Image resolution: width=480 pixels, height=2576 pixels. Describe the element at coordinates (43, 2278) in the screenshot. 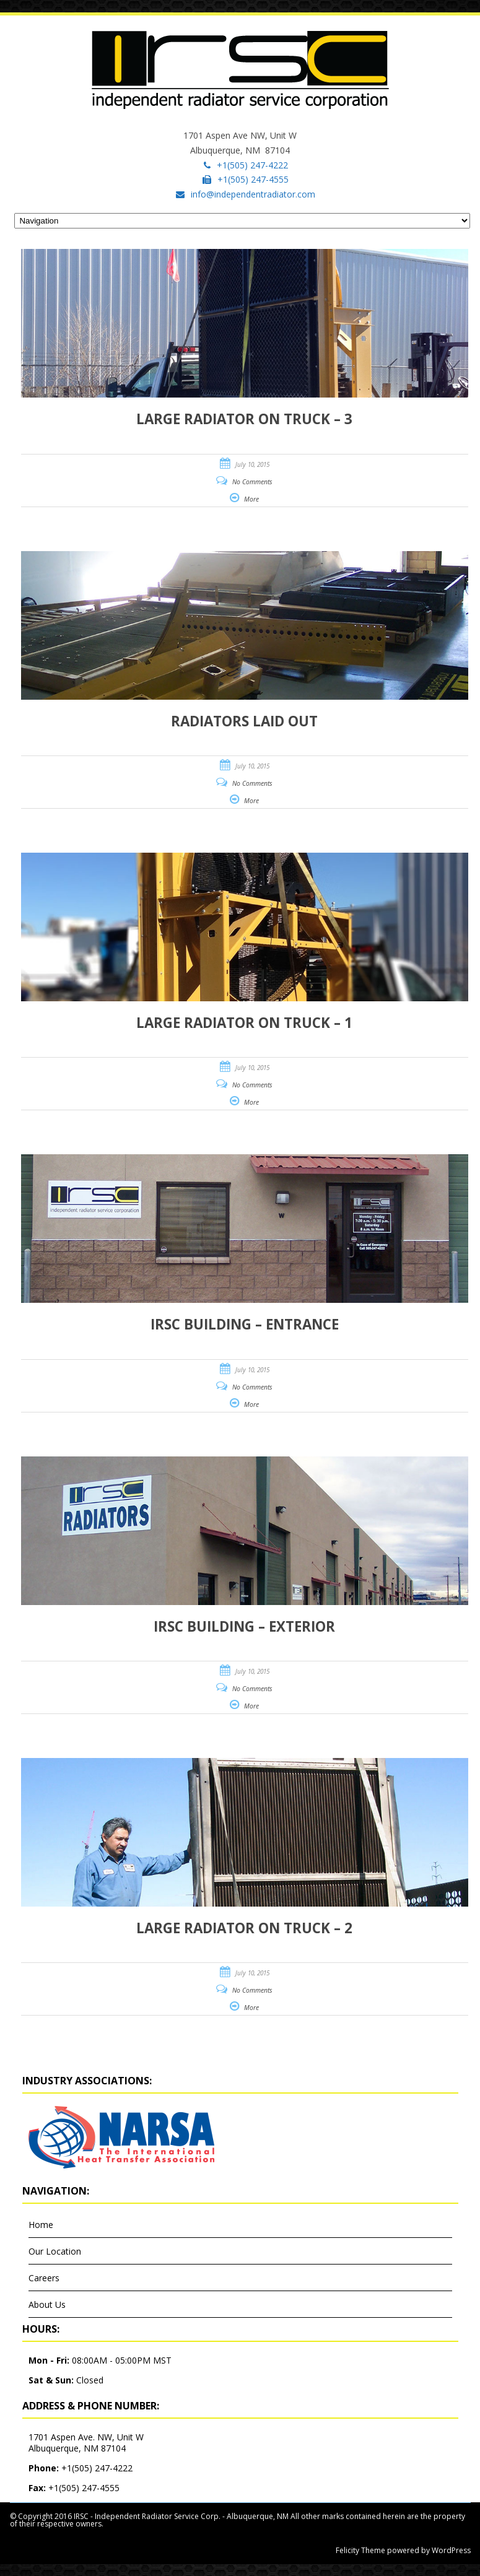

I see `Careers` at that location.